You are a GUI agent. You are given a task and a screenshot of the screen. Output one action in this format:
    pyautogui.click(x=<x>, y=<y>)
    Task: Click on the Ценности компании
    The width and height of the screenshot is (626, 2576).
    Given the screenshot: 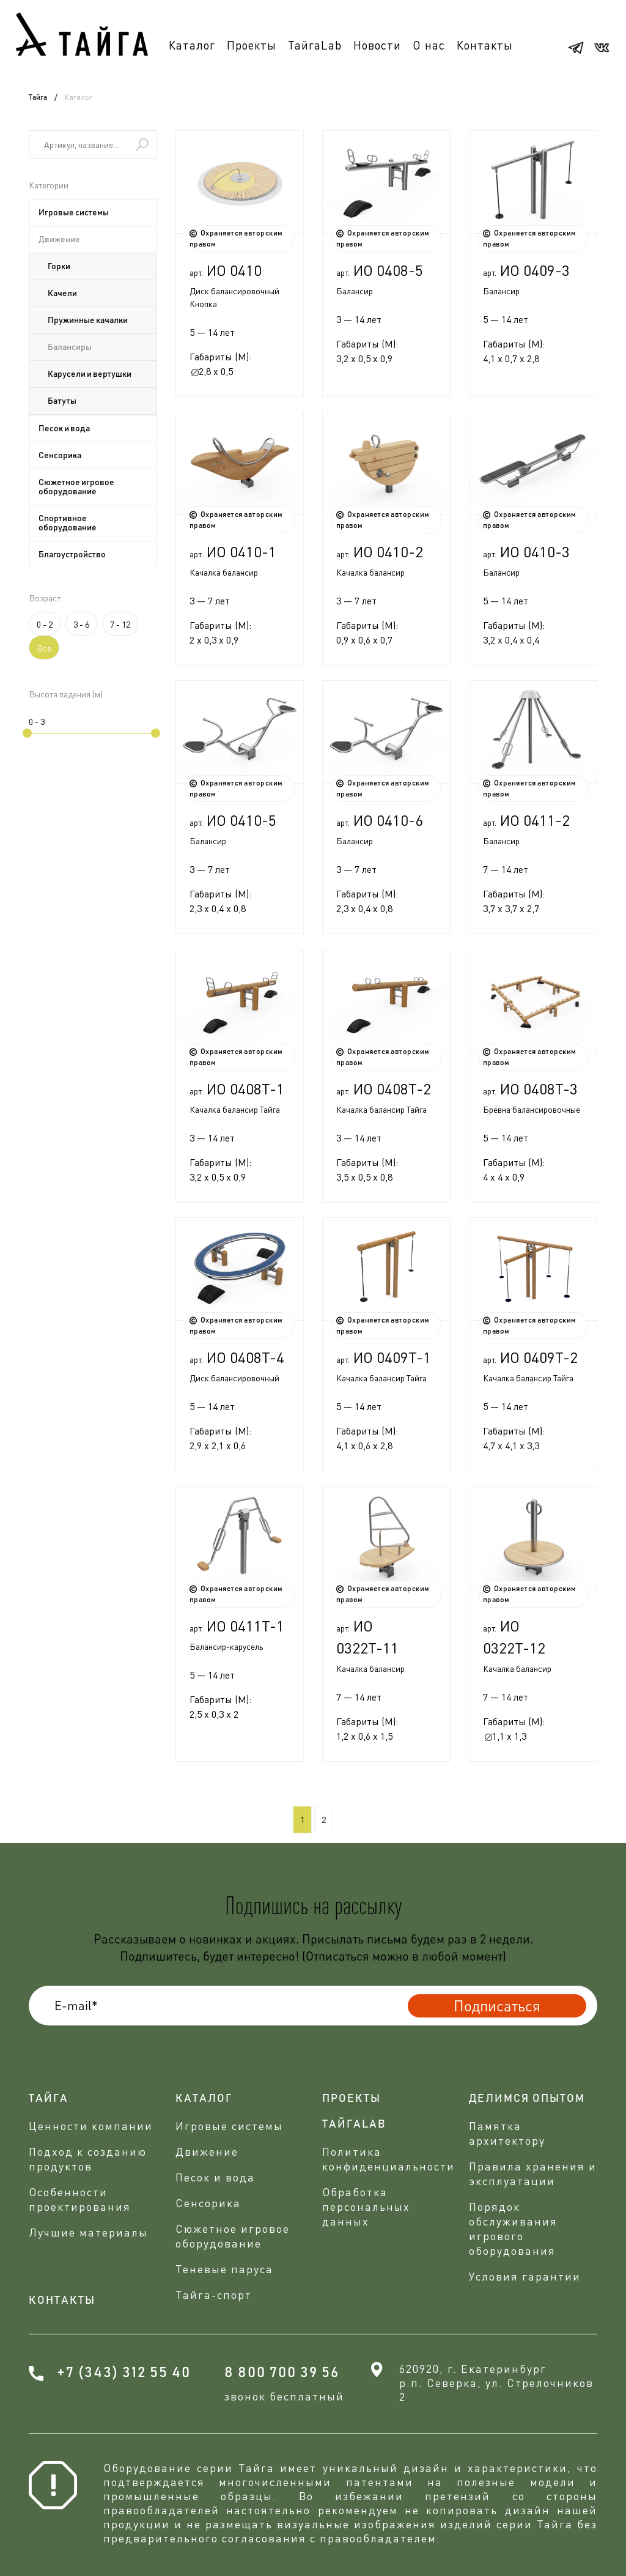 What is the action you would take?
    pyautogui.click(x=91, y=2125)
    